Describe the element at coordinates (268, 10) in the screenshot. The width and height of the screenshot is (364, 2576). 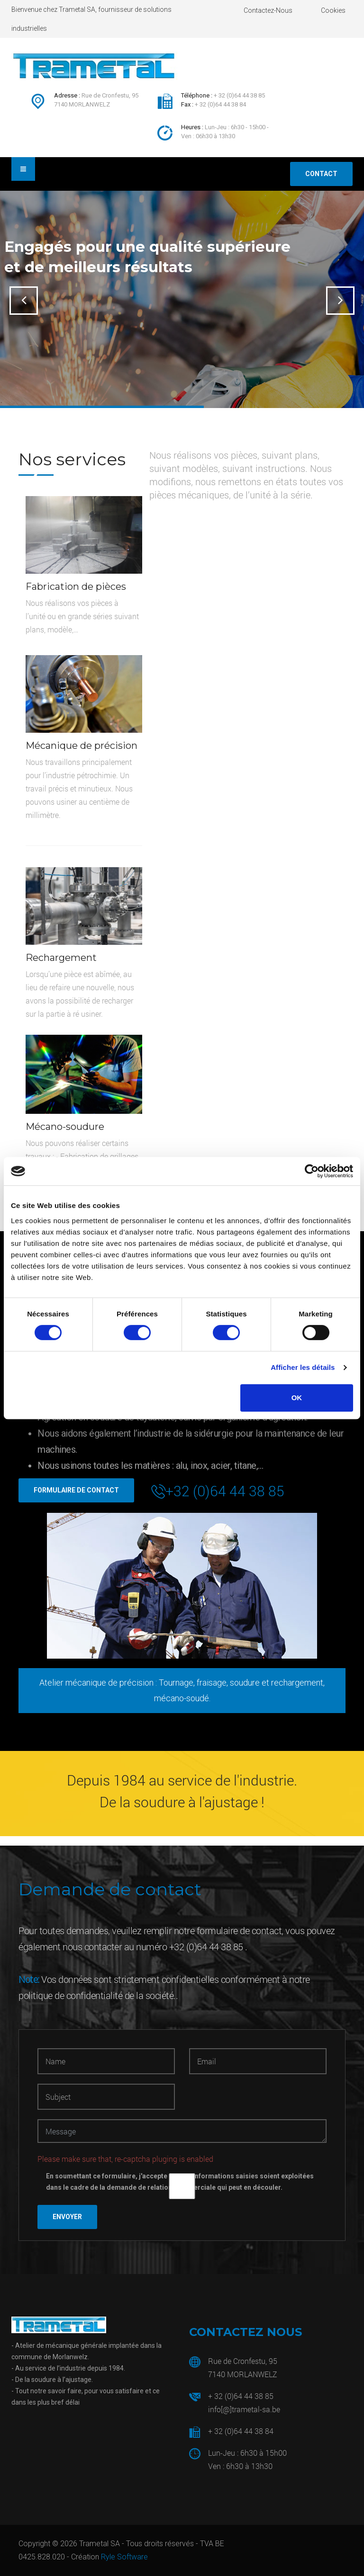
I see `Contactez-nous` at that location.